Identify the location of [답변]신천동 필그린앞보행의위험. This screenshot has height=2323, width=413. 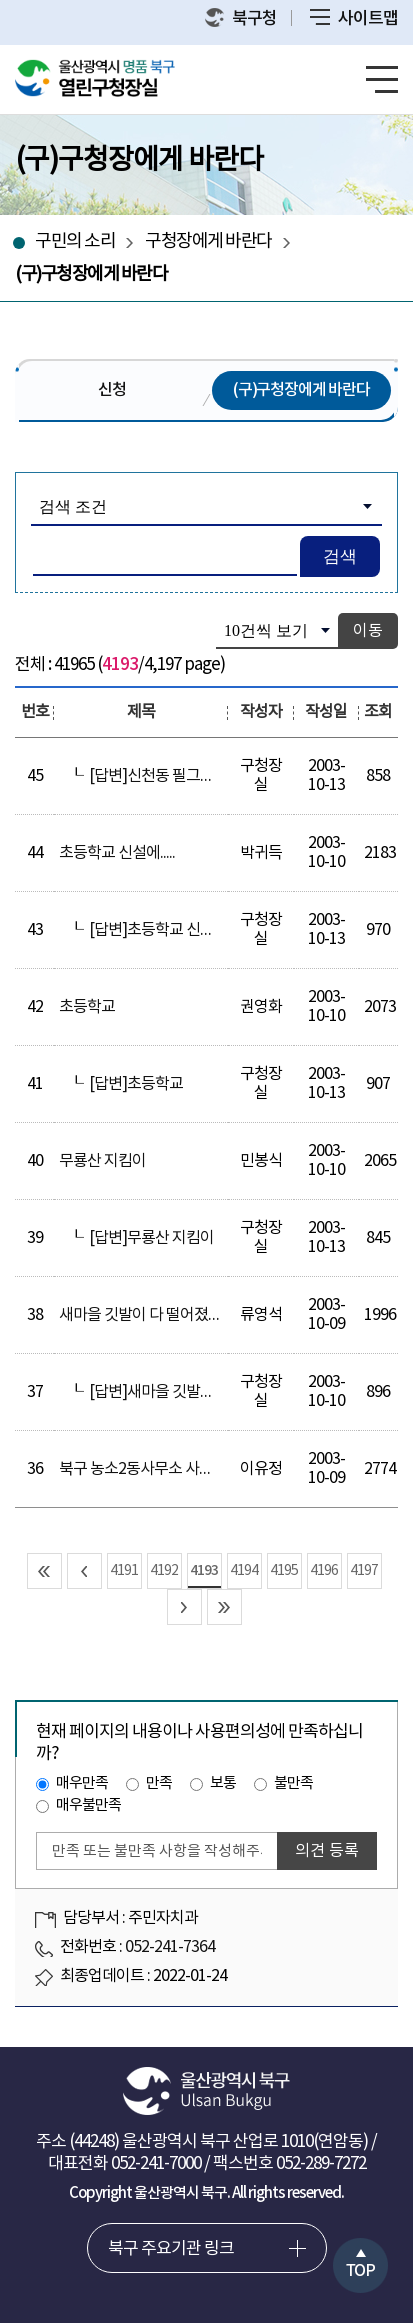
(193, 776).